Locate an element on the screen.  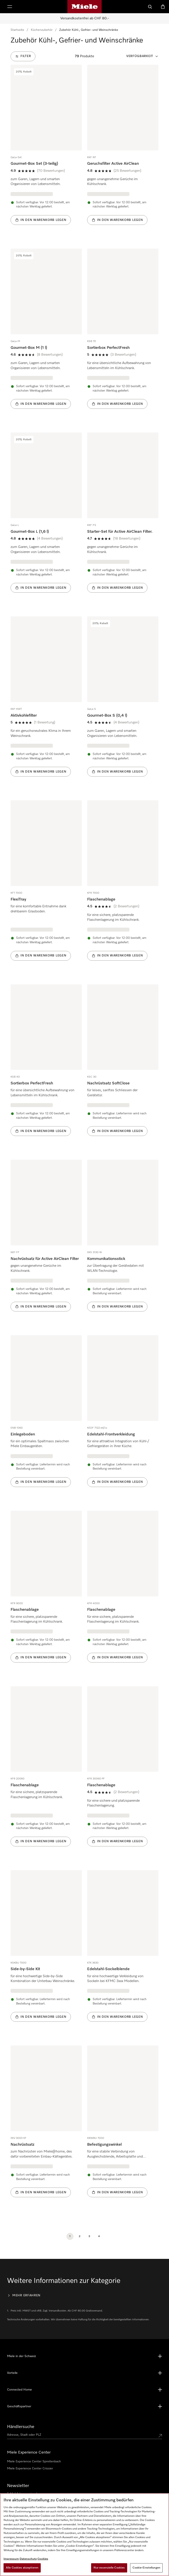
[Aktuelle Seite, Seite 1] is located at coordinates (69, 2236).